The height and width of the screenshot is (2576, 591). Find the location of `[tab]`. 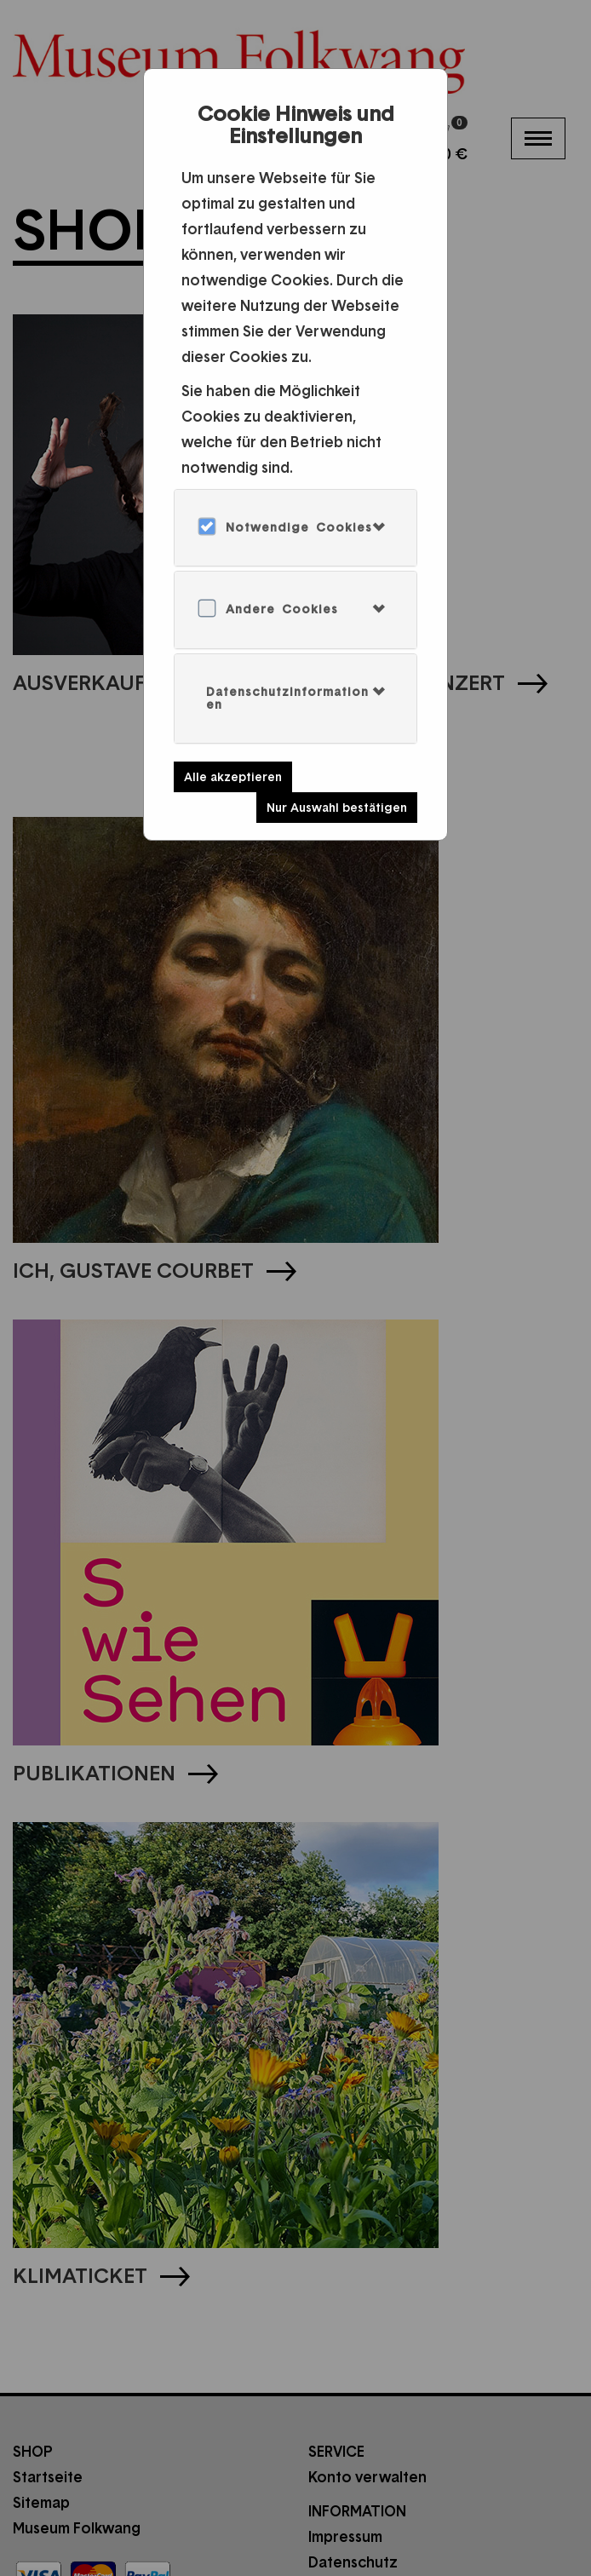

[tab] is located at coordinates (295, 528).